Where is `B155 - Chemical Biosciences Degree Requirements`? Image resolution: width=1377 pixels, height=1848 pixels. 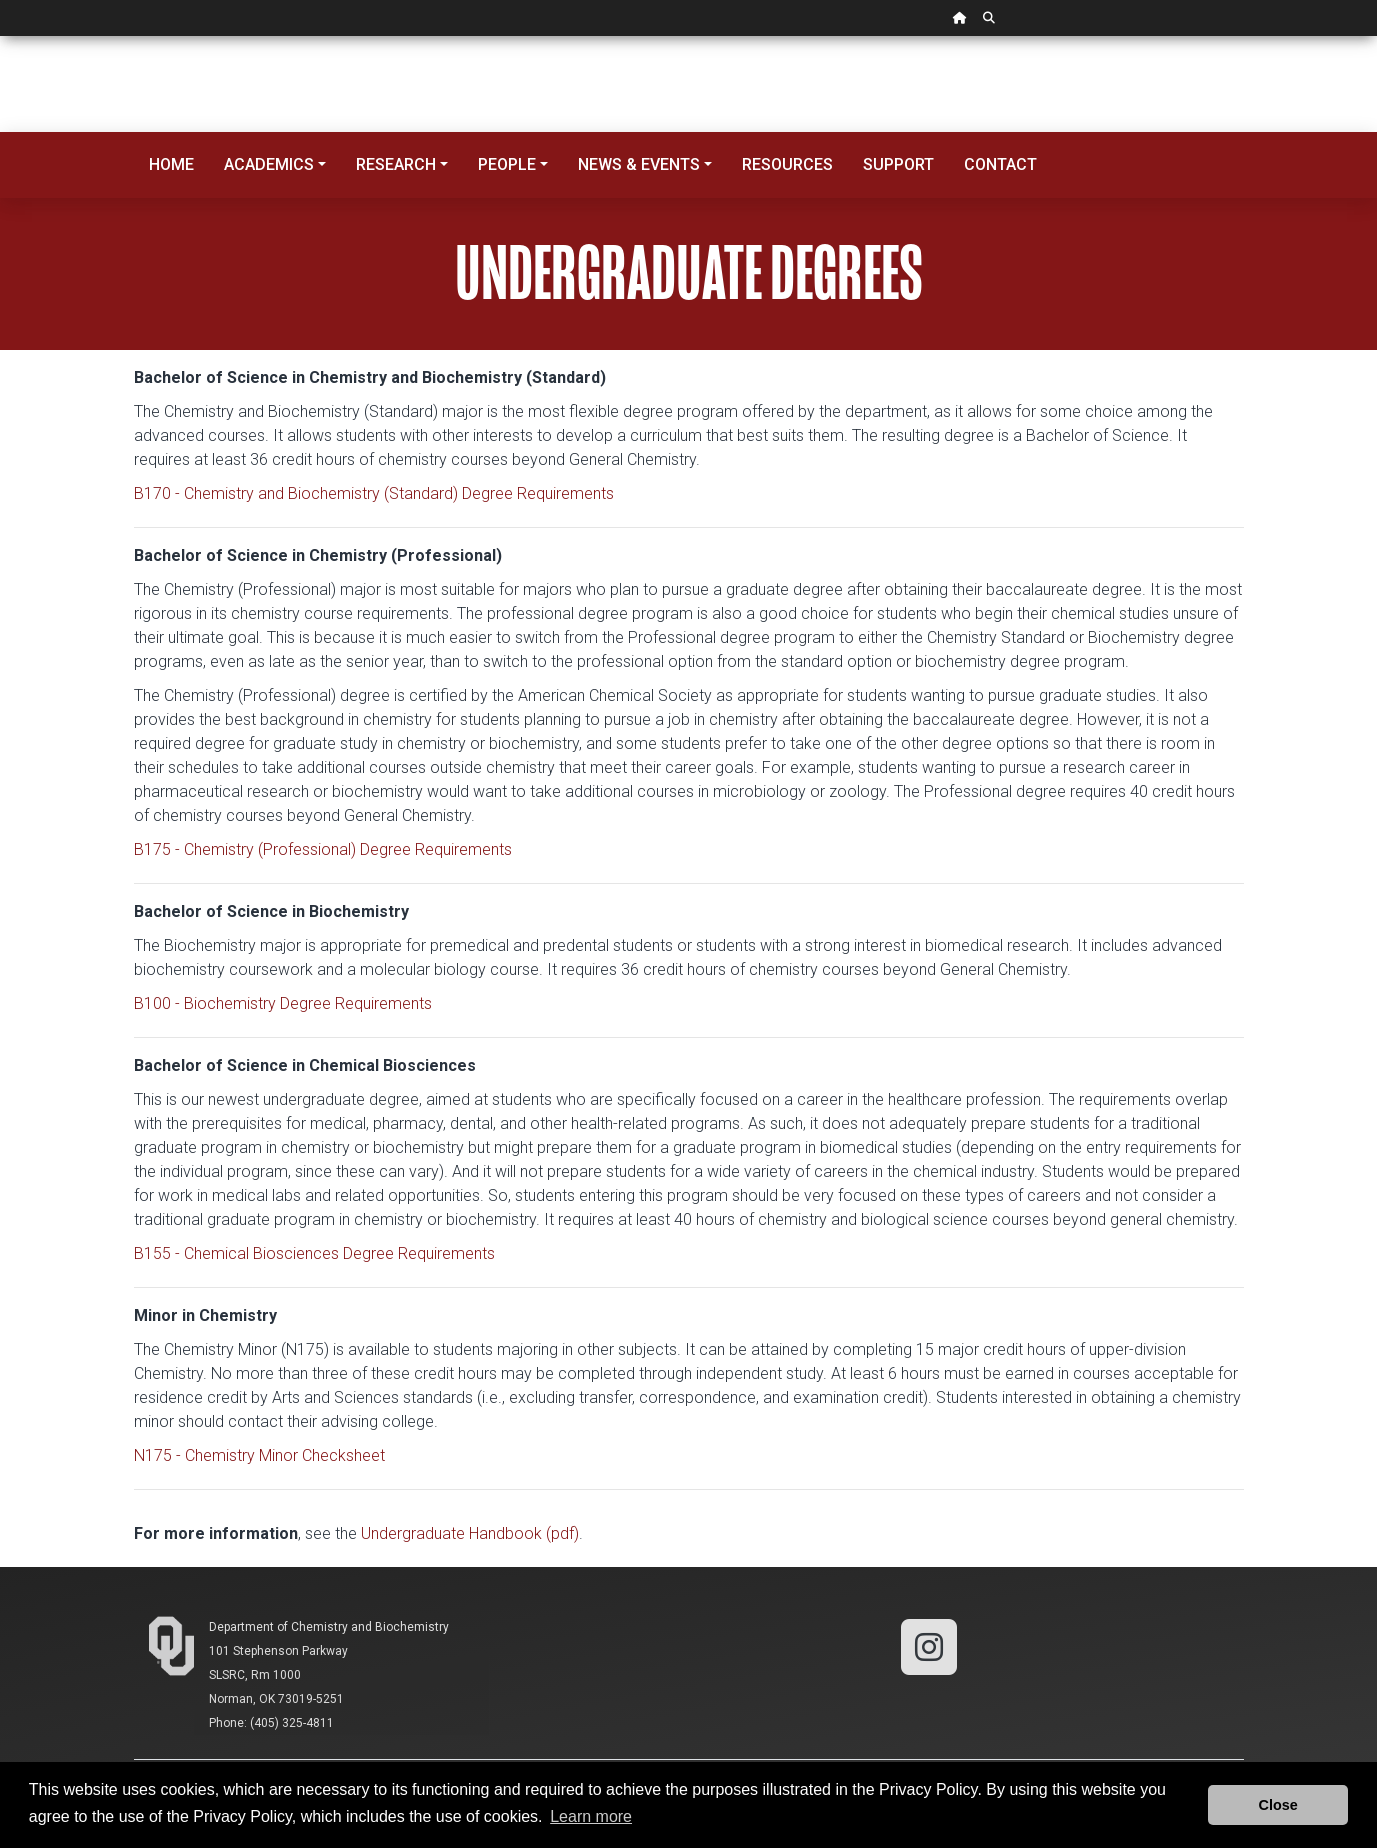 B155 - Chemical Biosciences Degree Requirements is located at coordinates (314, 1253).